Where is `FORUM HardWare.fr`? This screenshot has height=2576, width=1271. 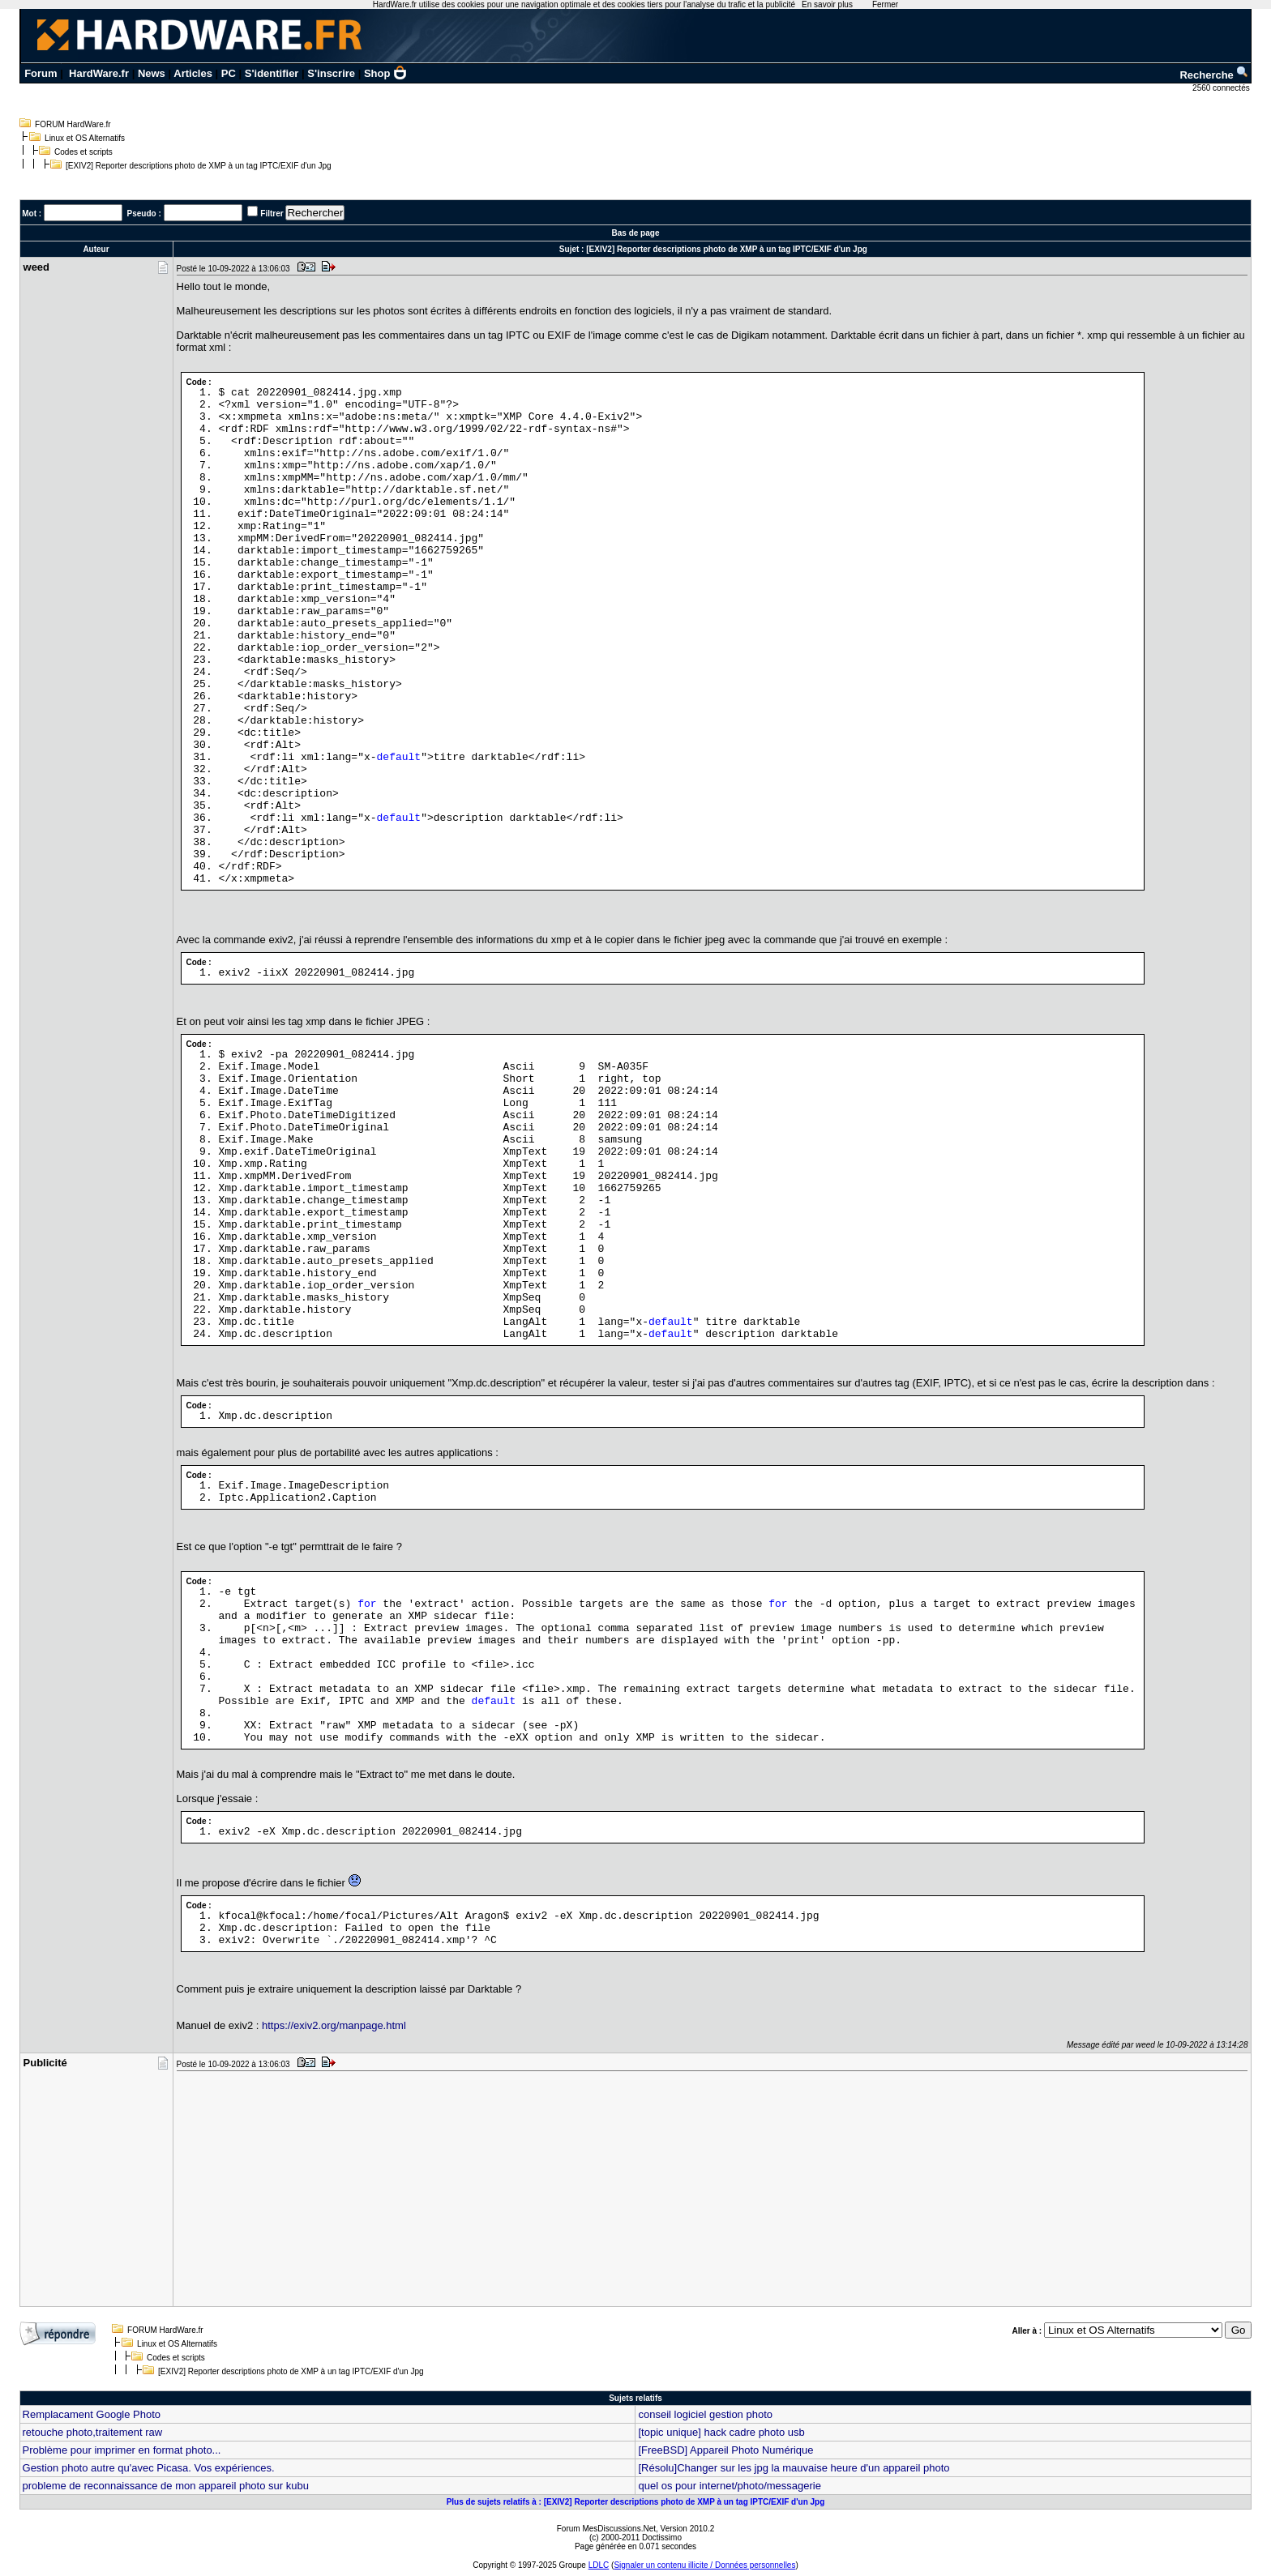
FORUM HardWare.fr is located at coordinates (73, 124).